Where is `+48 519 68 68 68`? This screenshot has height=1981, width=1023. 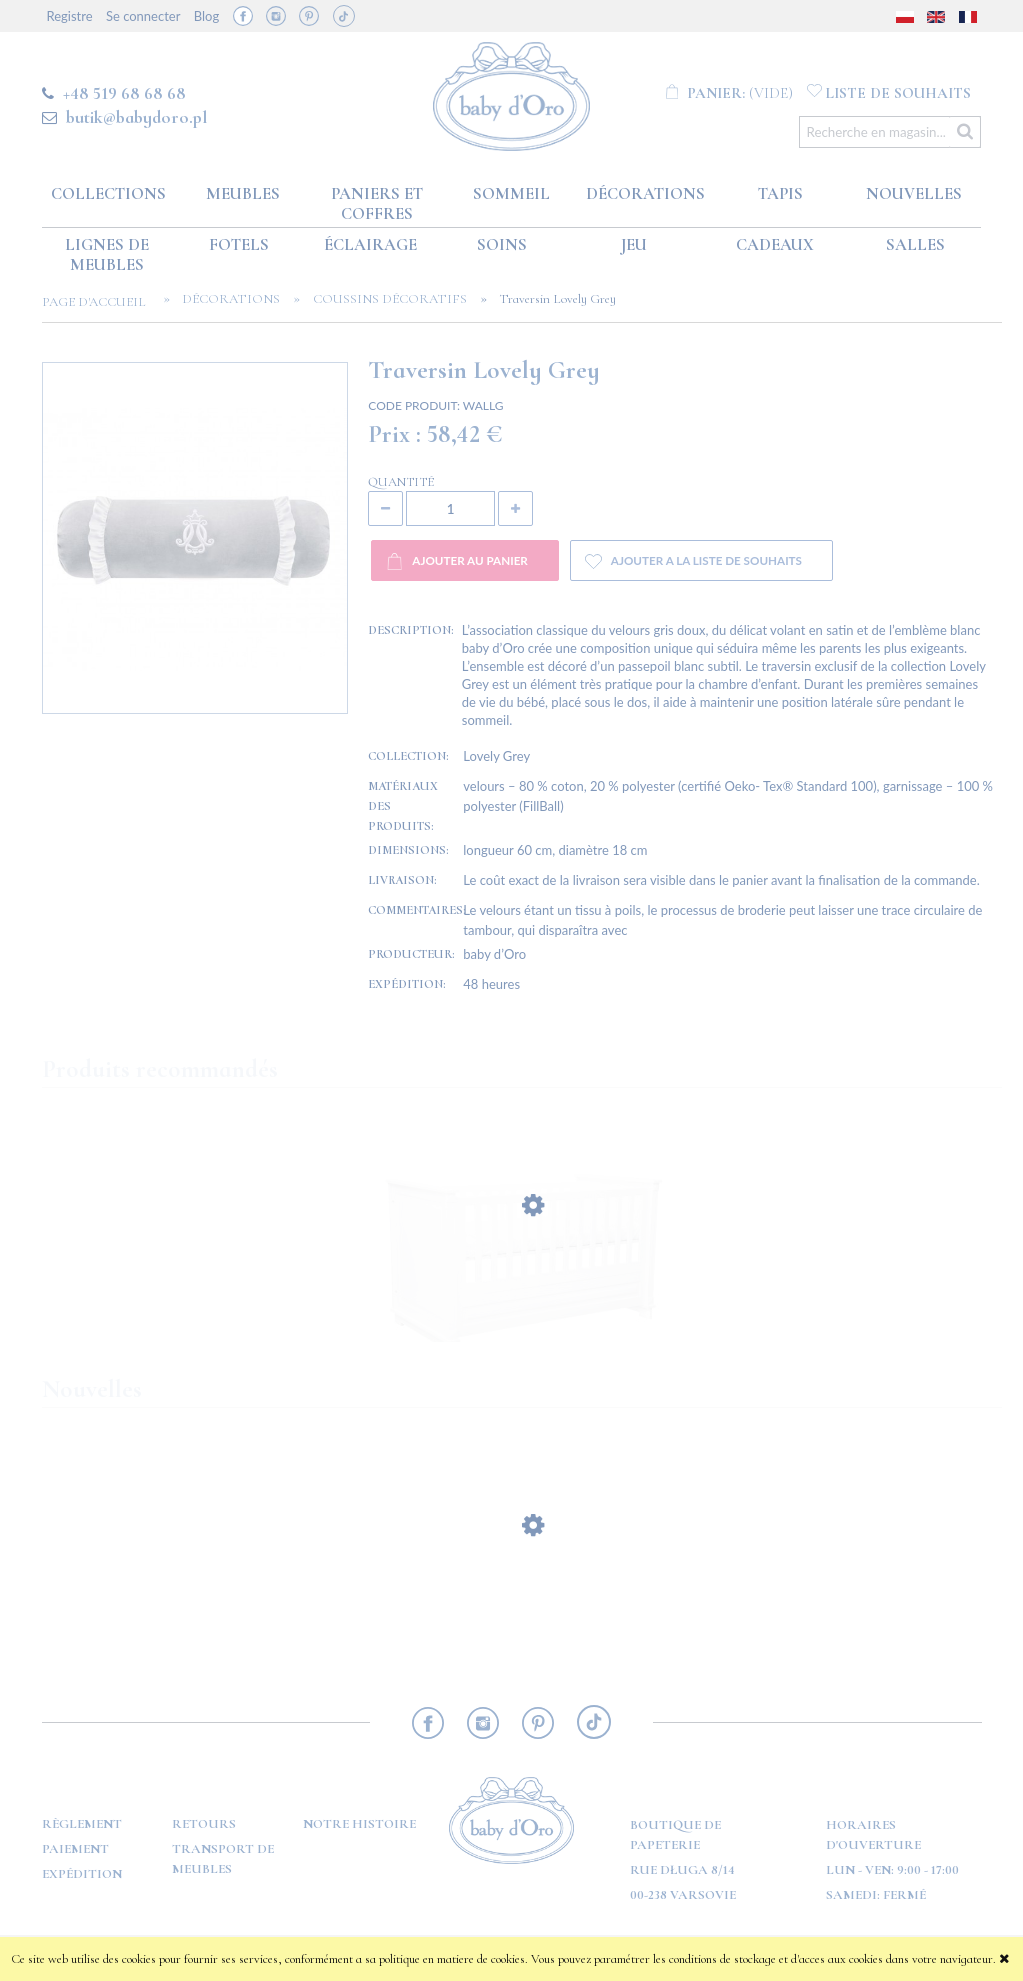 +48 519 68 68 68 is located at coordinates (124, 93).